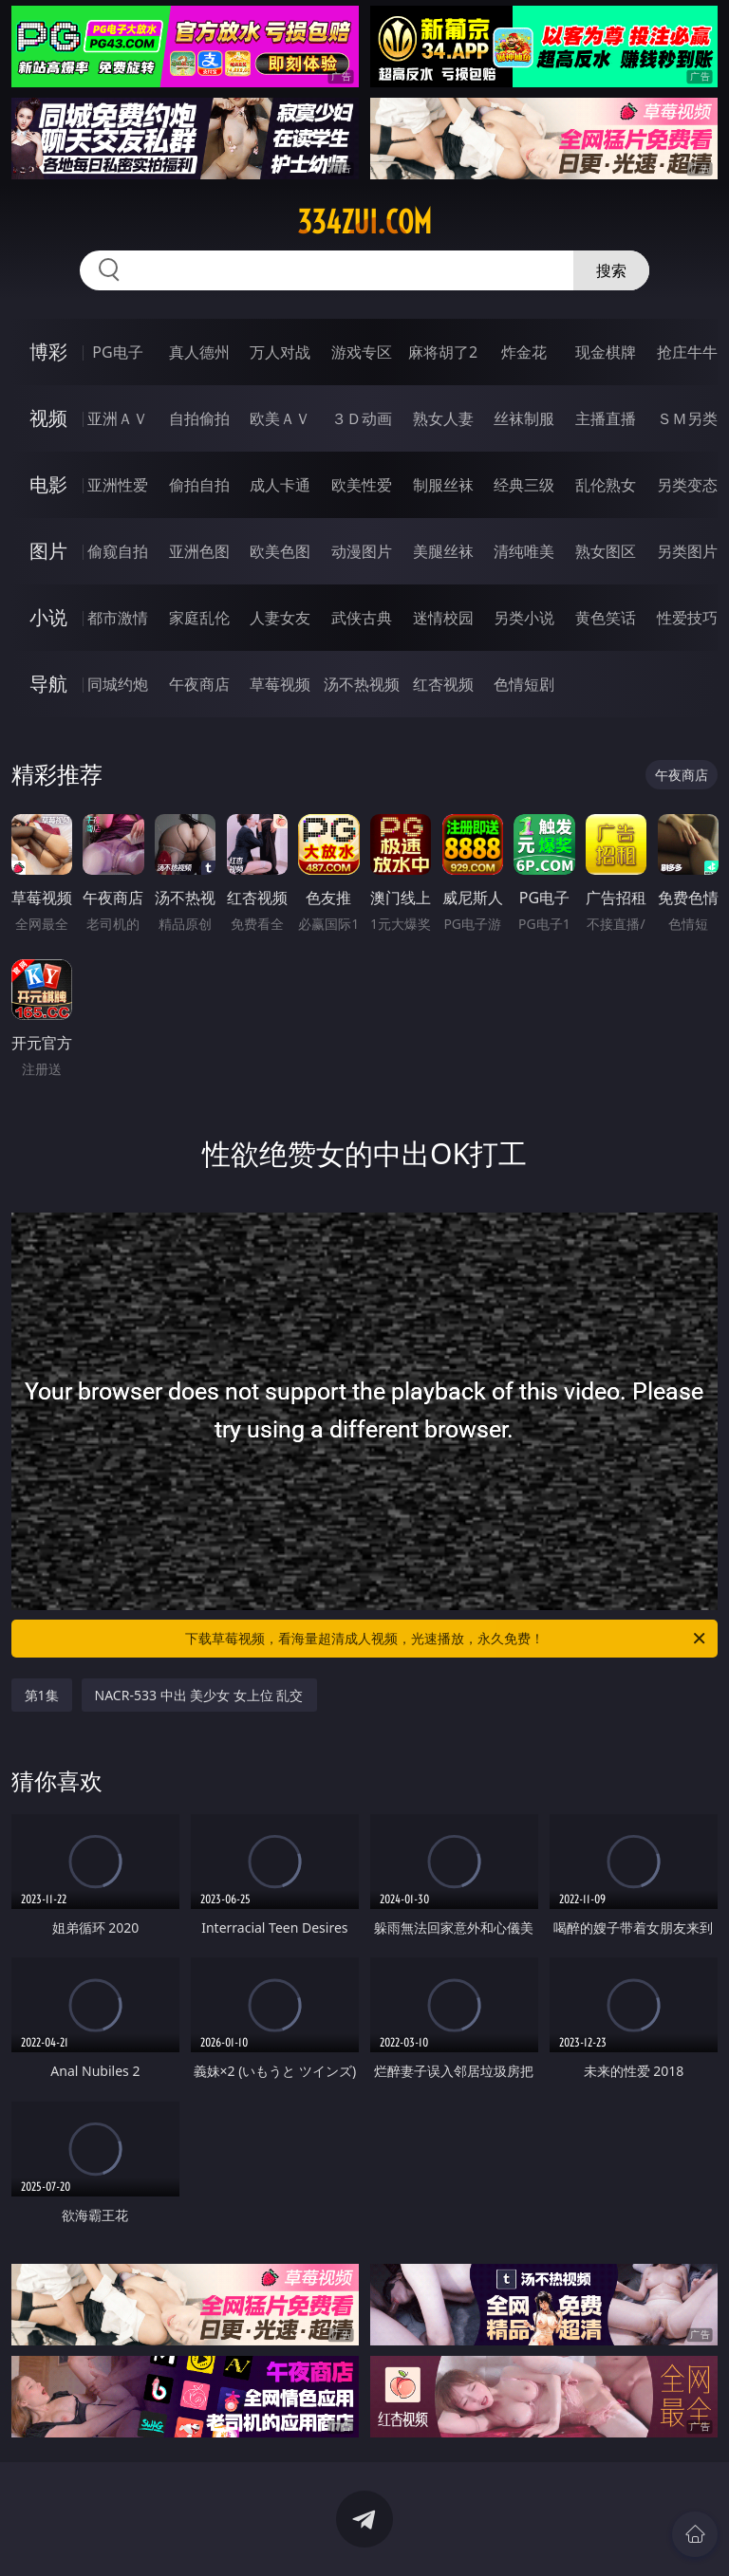 The width and height of the screenshot is (729, 2576). Describe the element at coordinates (362, 684) in the screenshot. I see `汤不热视频` at that location.